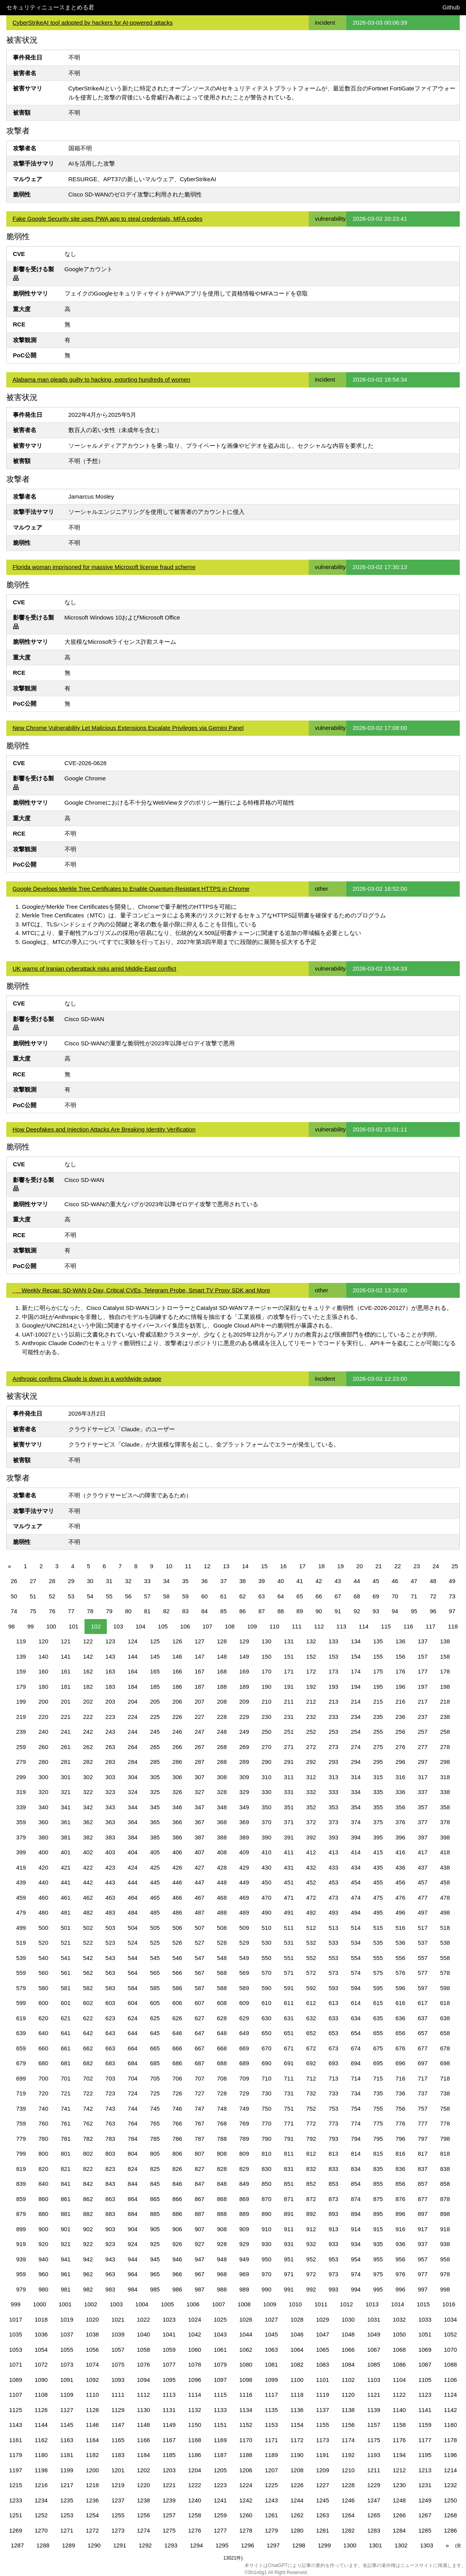 The image size is (466, 2576). Describe the element at coordinates (373, 2515) in the screenshot. I see `1265` at that location.